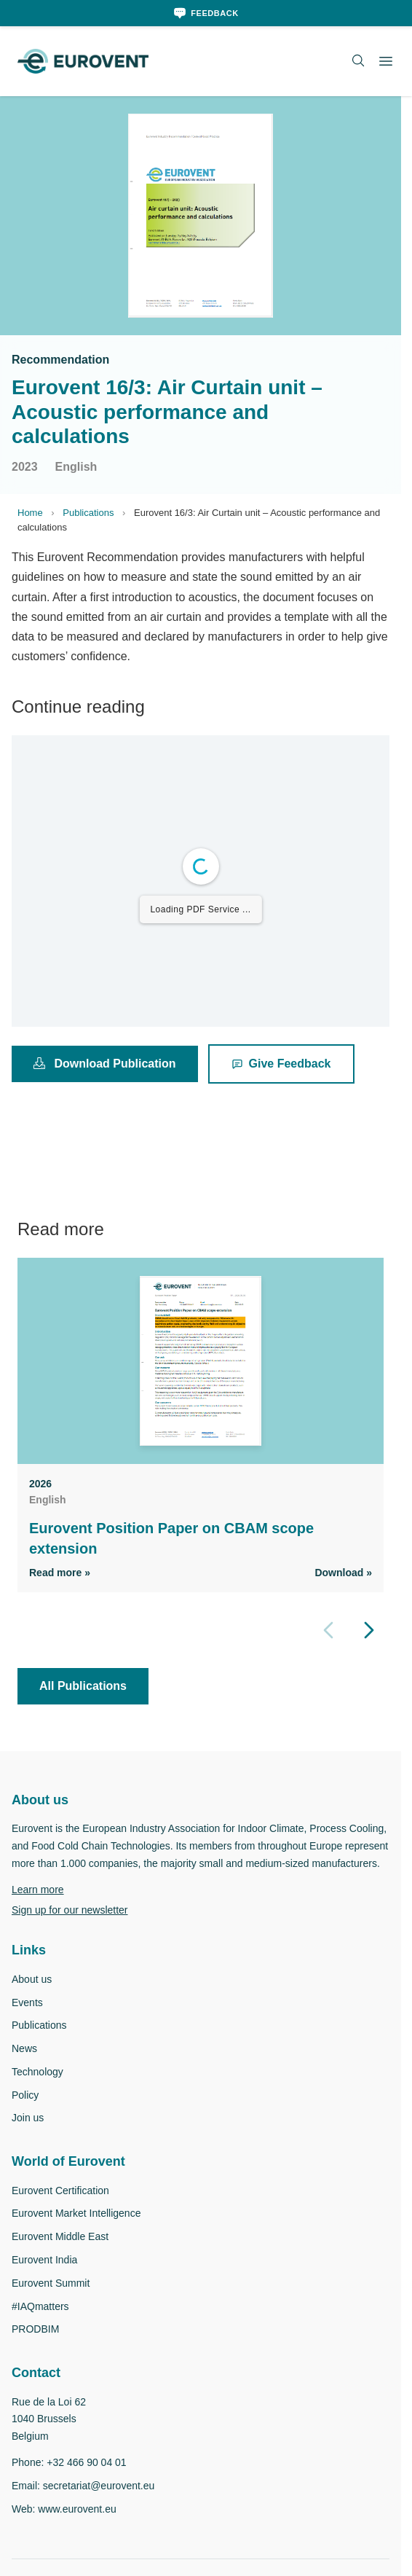 The height and width of the screenshot is (2576, 412). Describe the element at coordinates (206, 13) in the screenshot. I see `[Feedback]` at that location.